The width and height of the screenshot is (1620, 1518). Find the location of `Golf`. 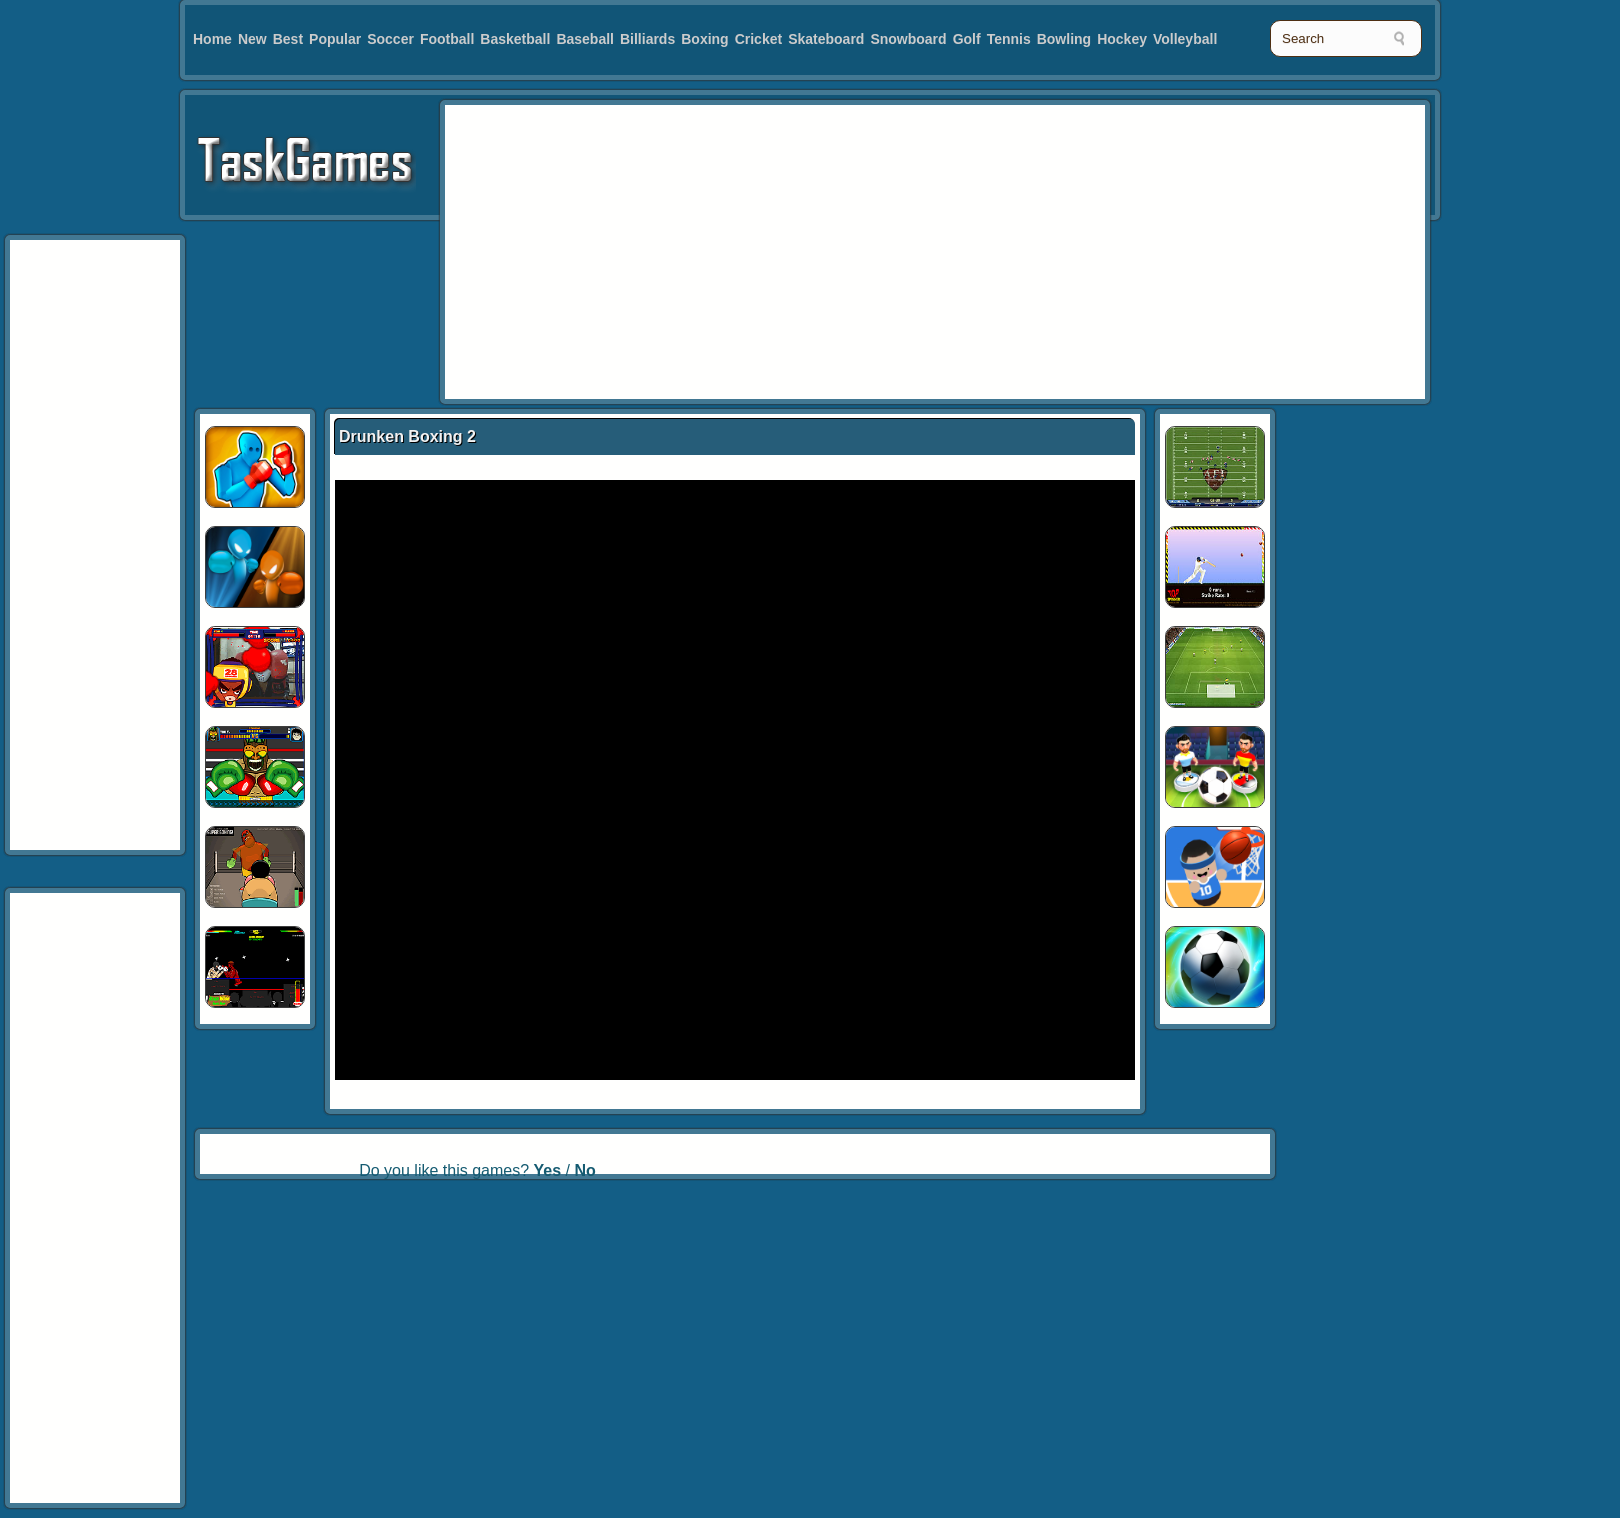

Golf is located at coordinates (967, 39).